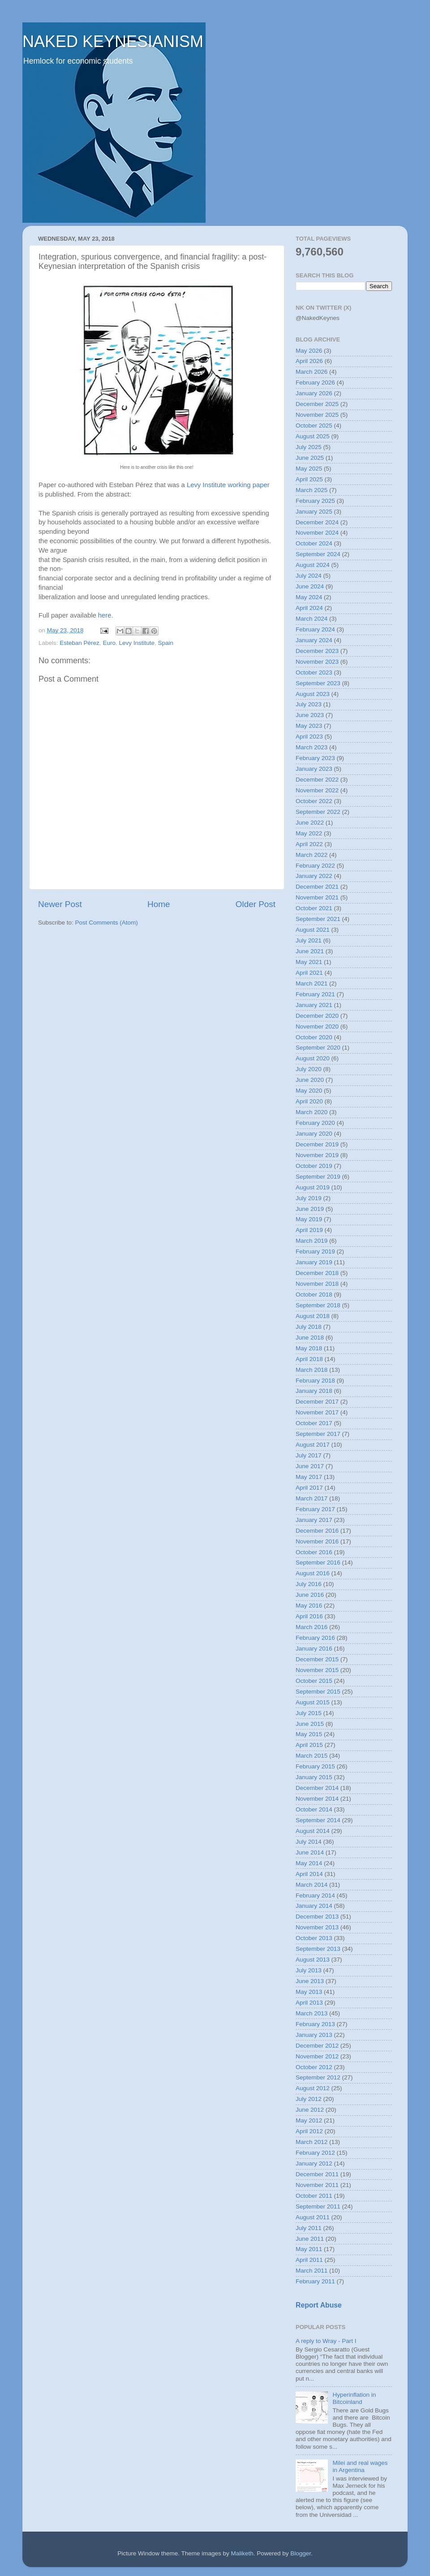 This screenshot has width=430, height=2576. Describe the element at coordinates (309, 725) in the screenshot. I see `May 2023` at that location.